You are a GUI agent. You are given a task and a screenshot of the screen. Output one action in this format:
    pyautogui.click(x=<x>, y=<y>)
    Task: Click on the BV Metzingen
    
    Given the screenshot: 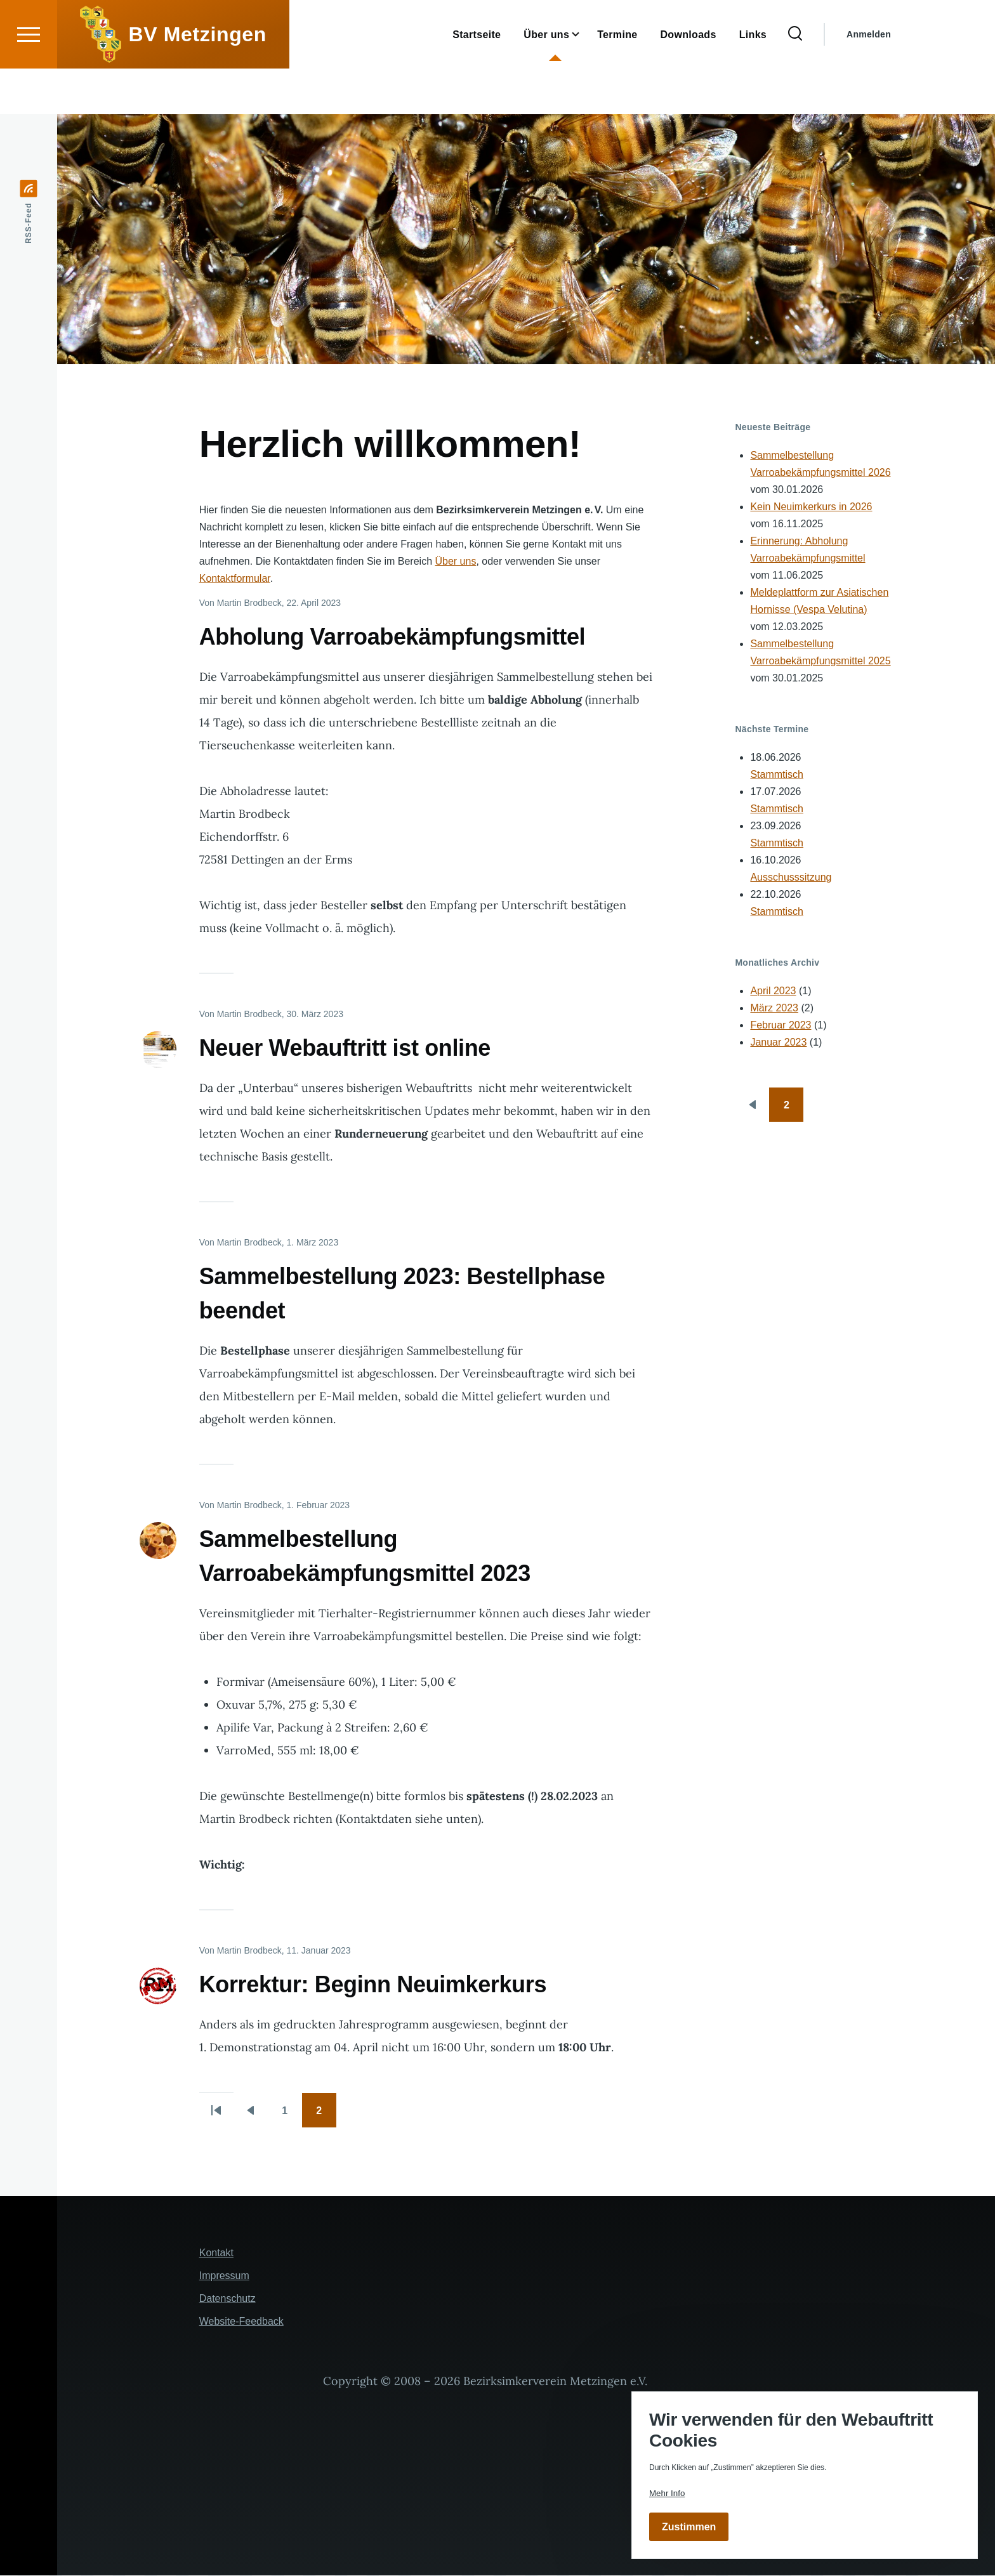 What is the action you would take?
    pyautogui.click(x=198, y=80)
    